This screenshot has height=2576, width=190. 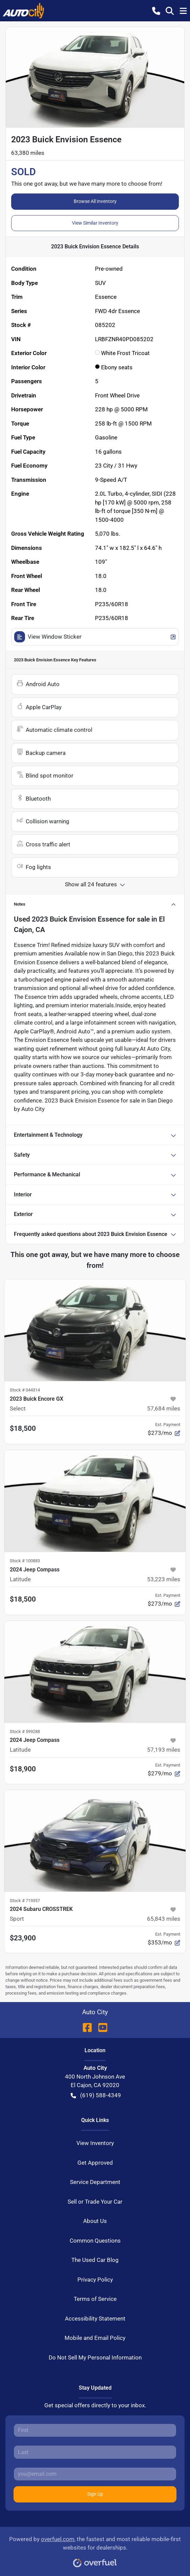 What do you see at coordinates (95, 2494) in the screenshot?
I see `Sign Up` at bounding box center [95, 2494].